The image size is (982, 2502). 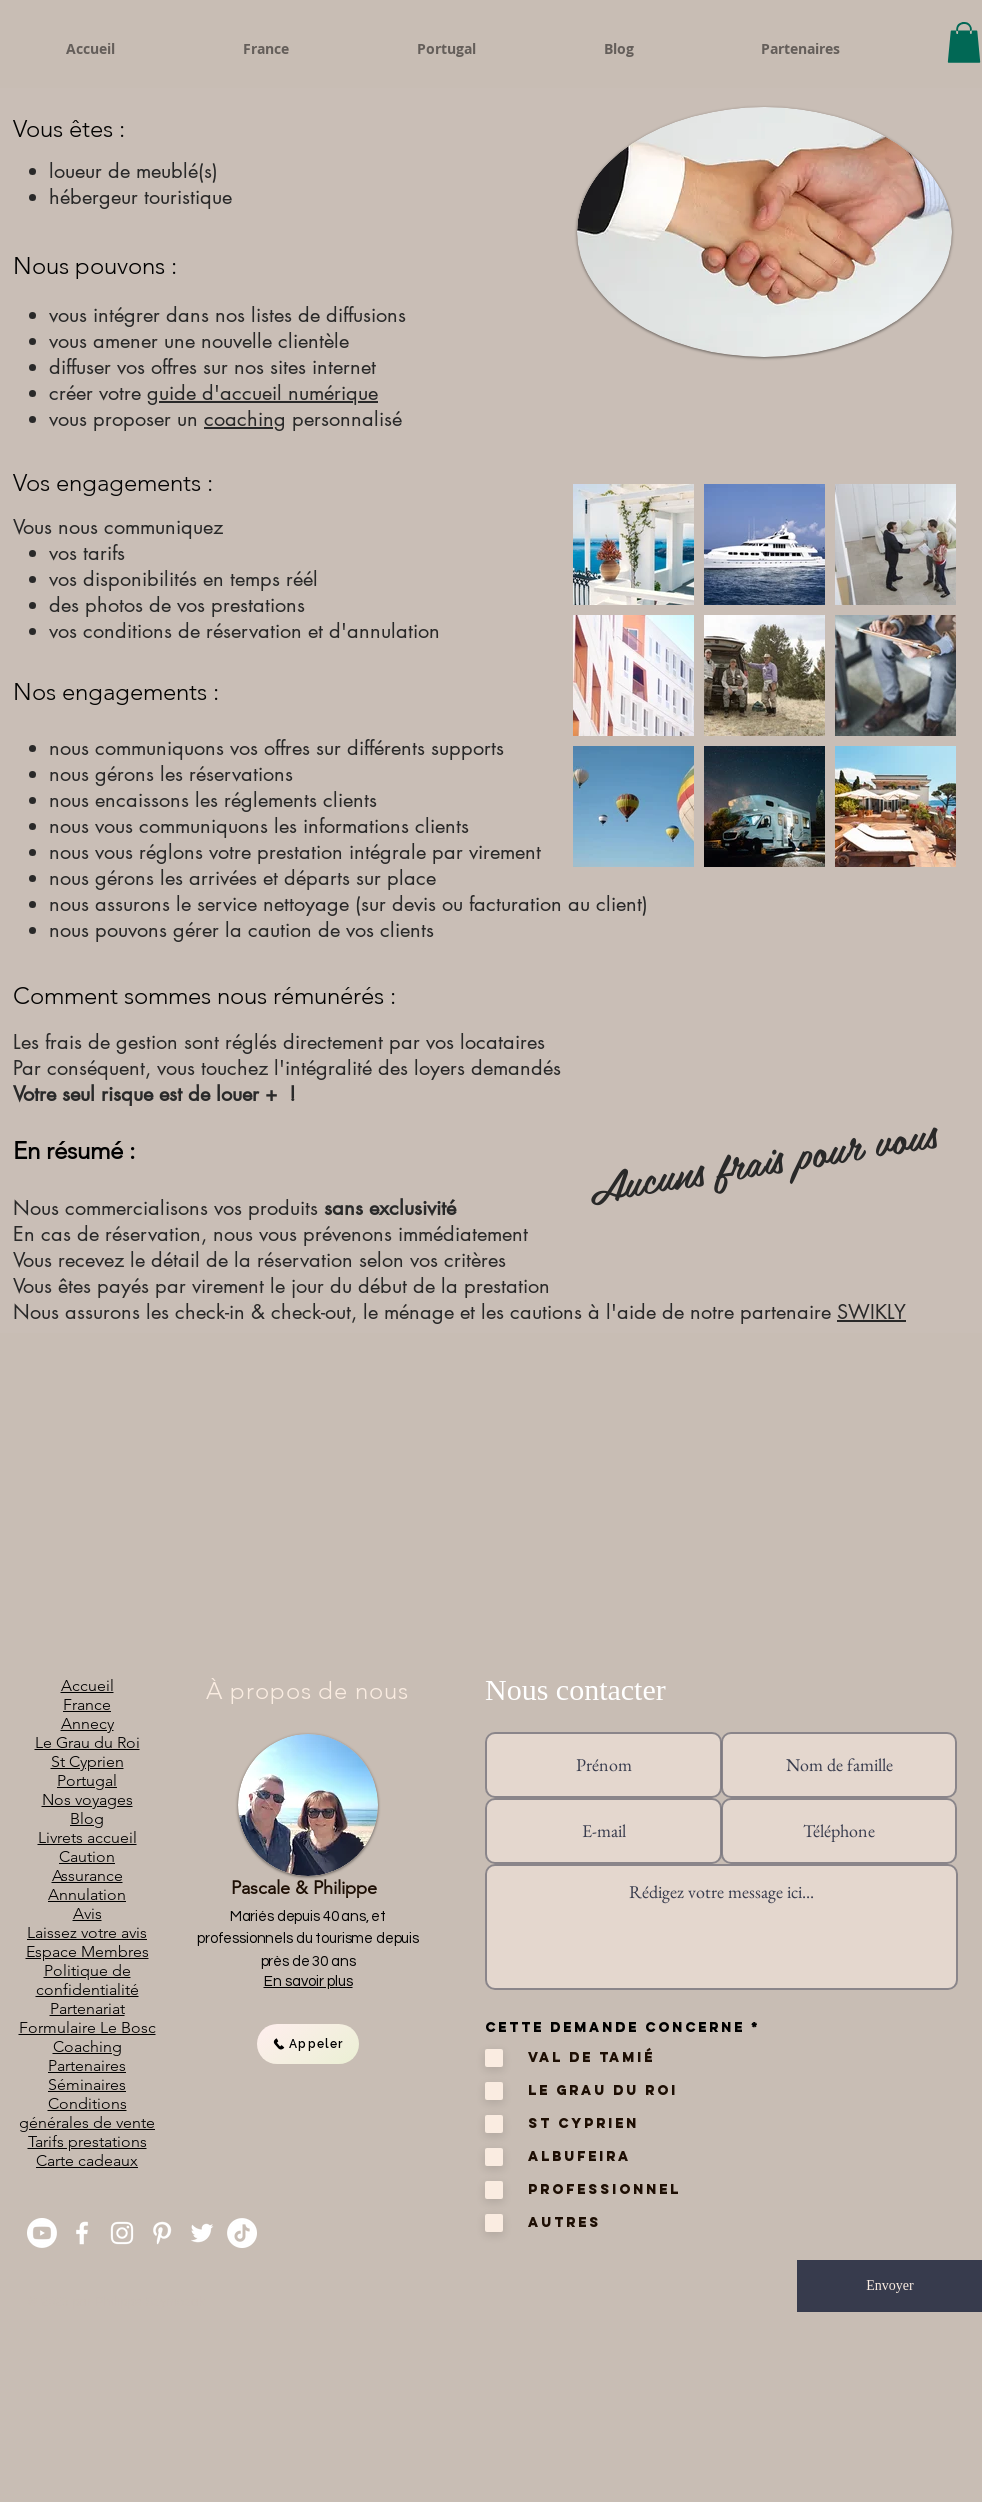 I want to click on [Appeler], so click(x=308, y=2044).